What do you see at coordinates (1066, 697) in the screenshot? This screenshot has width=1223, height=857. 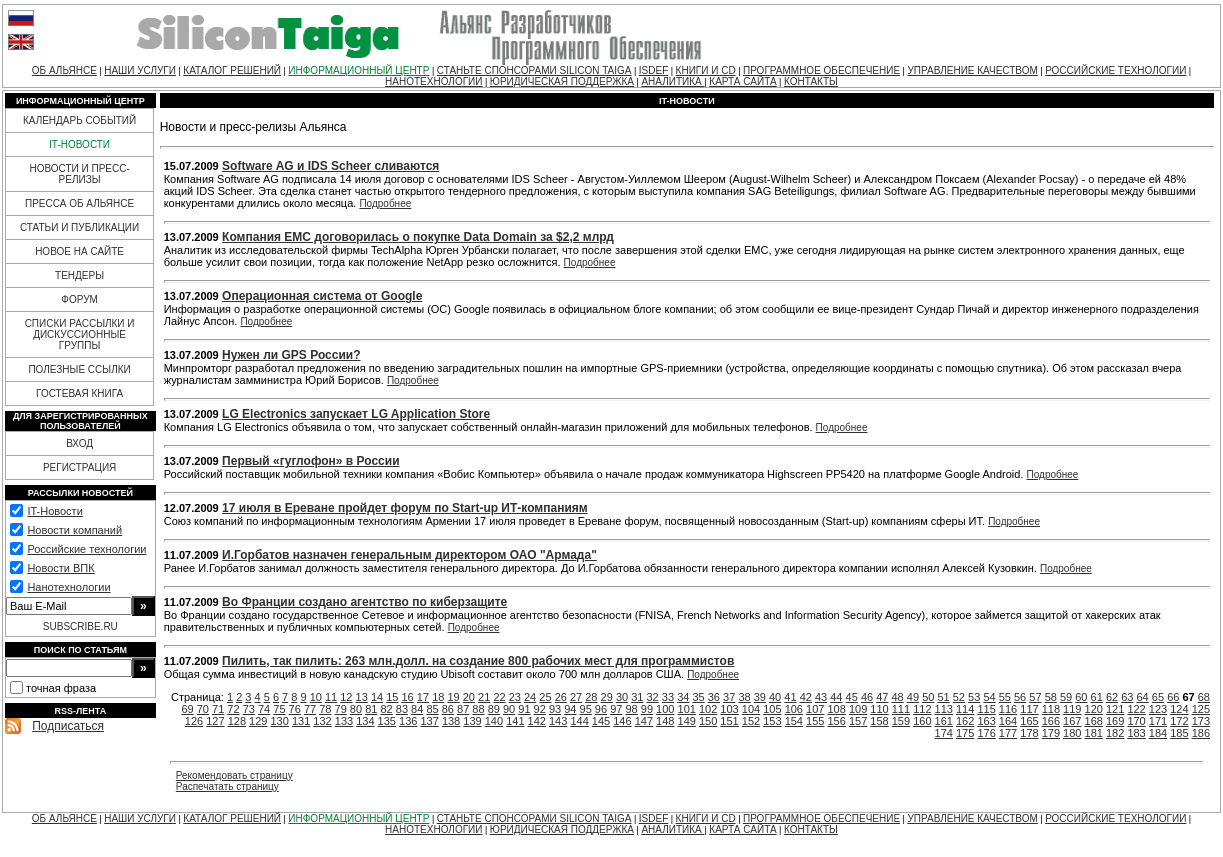 I see `59` at bounding box center [1066, 697].